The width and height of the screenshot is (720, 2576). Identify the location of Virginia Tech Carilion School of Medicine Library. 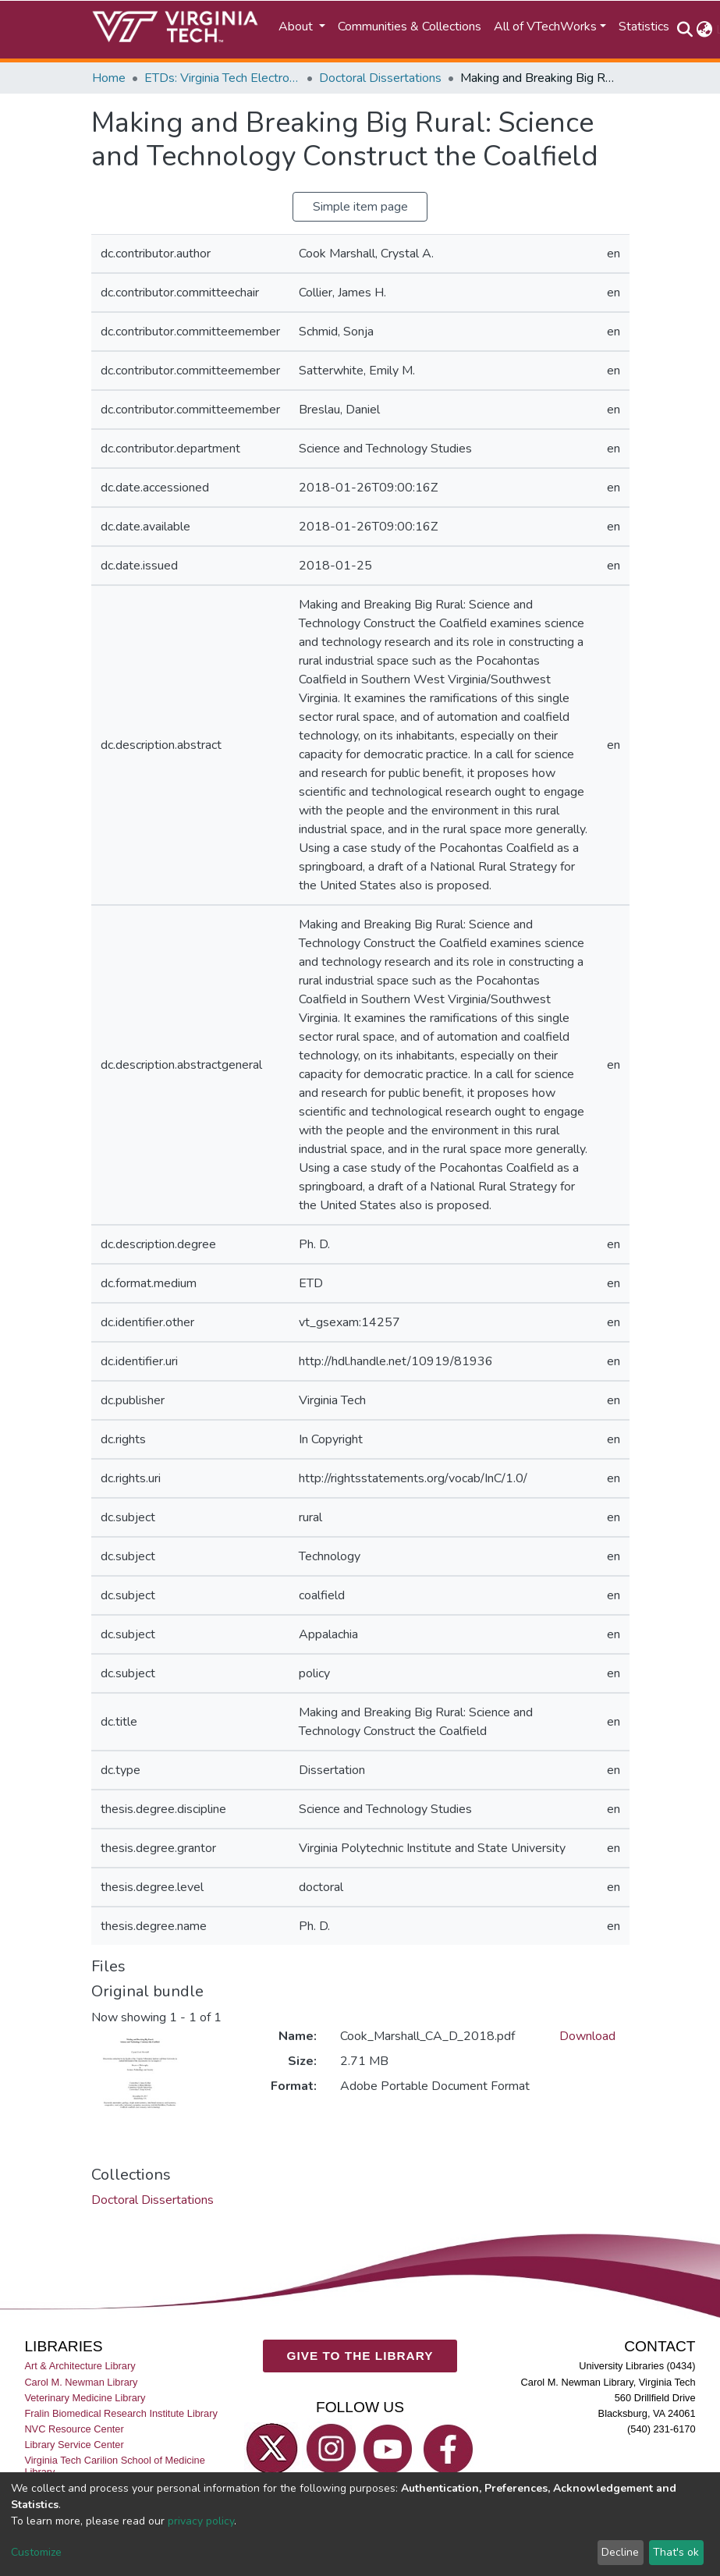
(114, 2466).